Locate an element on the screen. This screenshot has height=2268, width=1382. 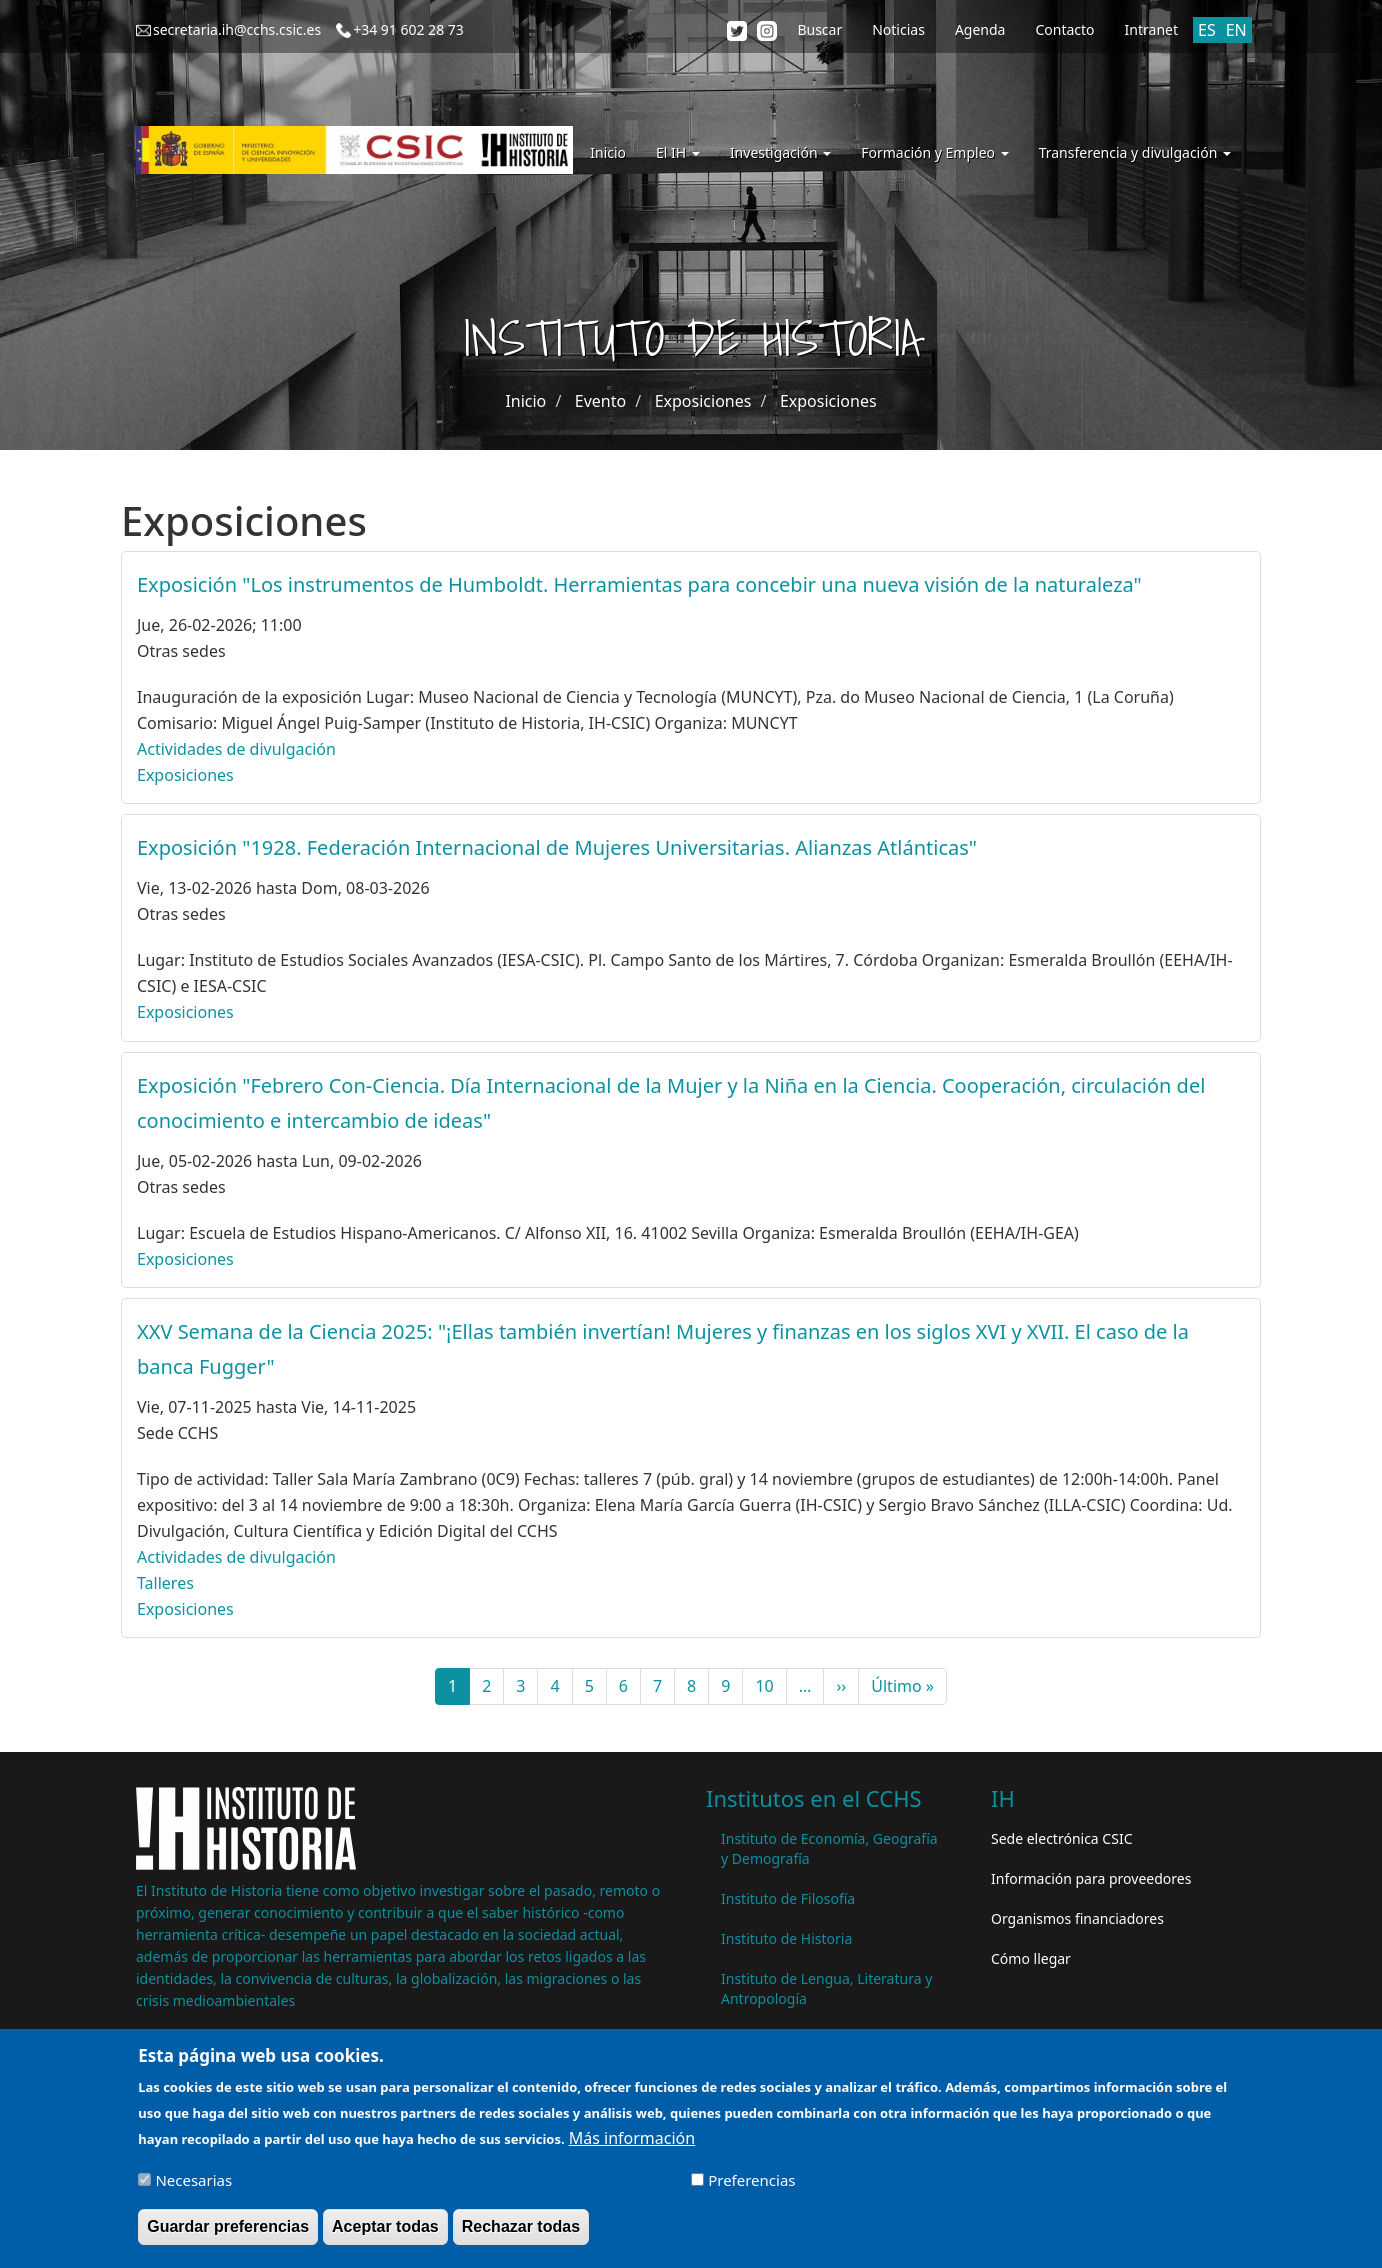
Exposición "Los instrumentos de Humboldt. Herramientas para concebir una nueva visión de la naturaleza" is located at coordinates (639, 584).